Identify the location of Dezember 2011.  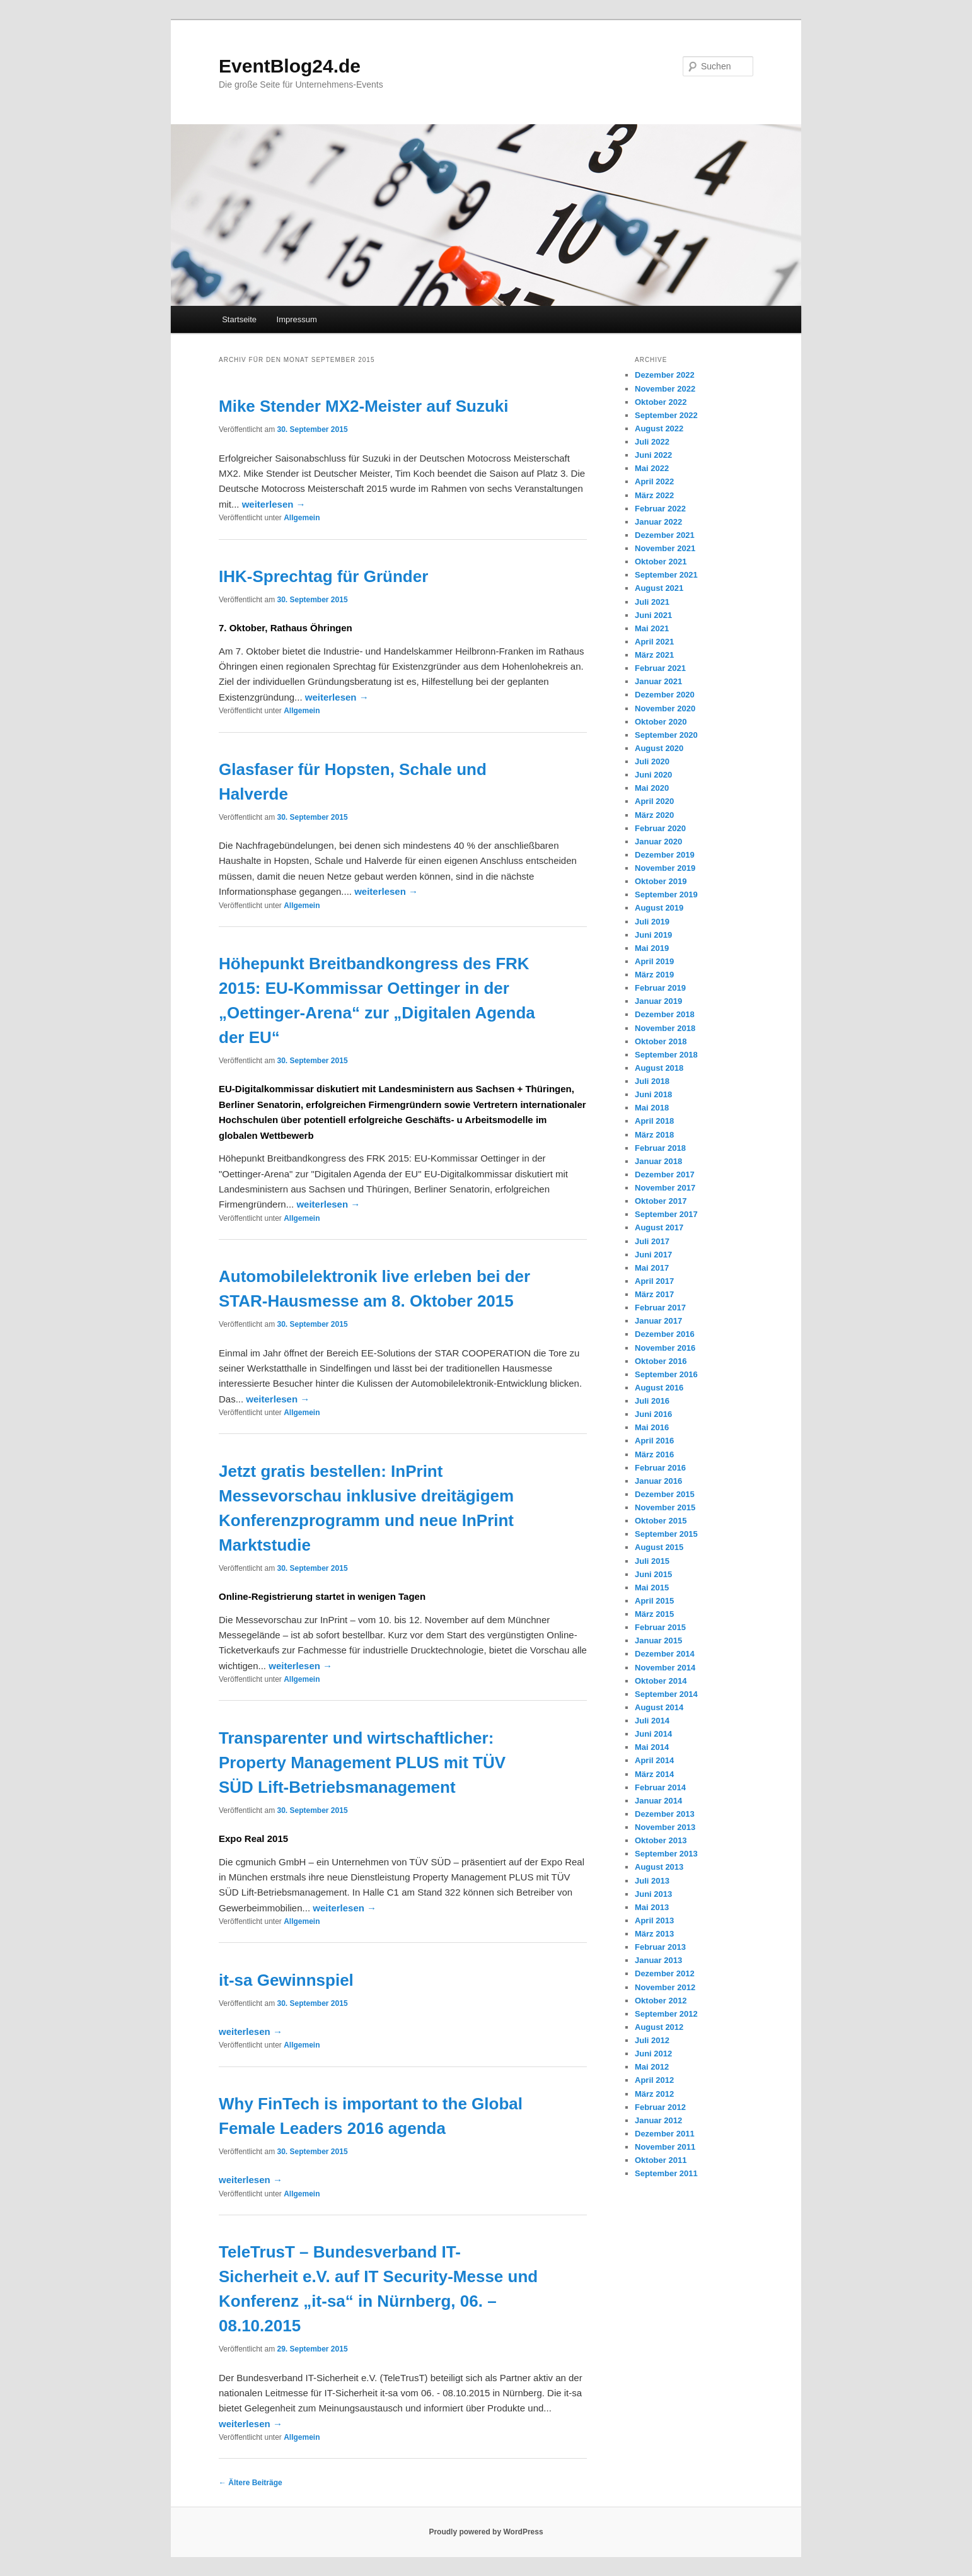
(665, 2133).